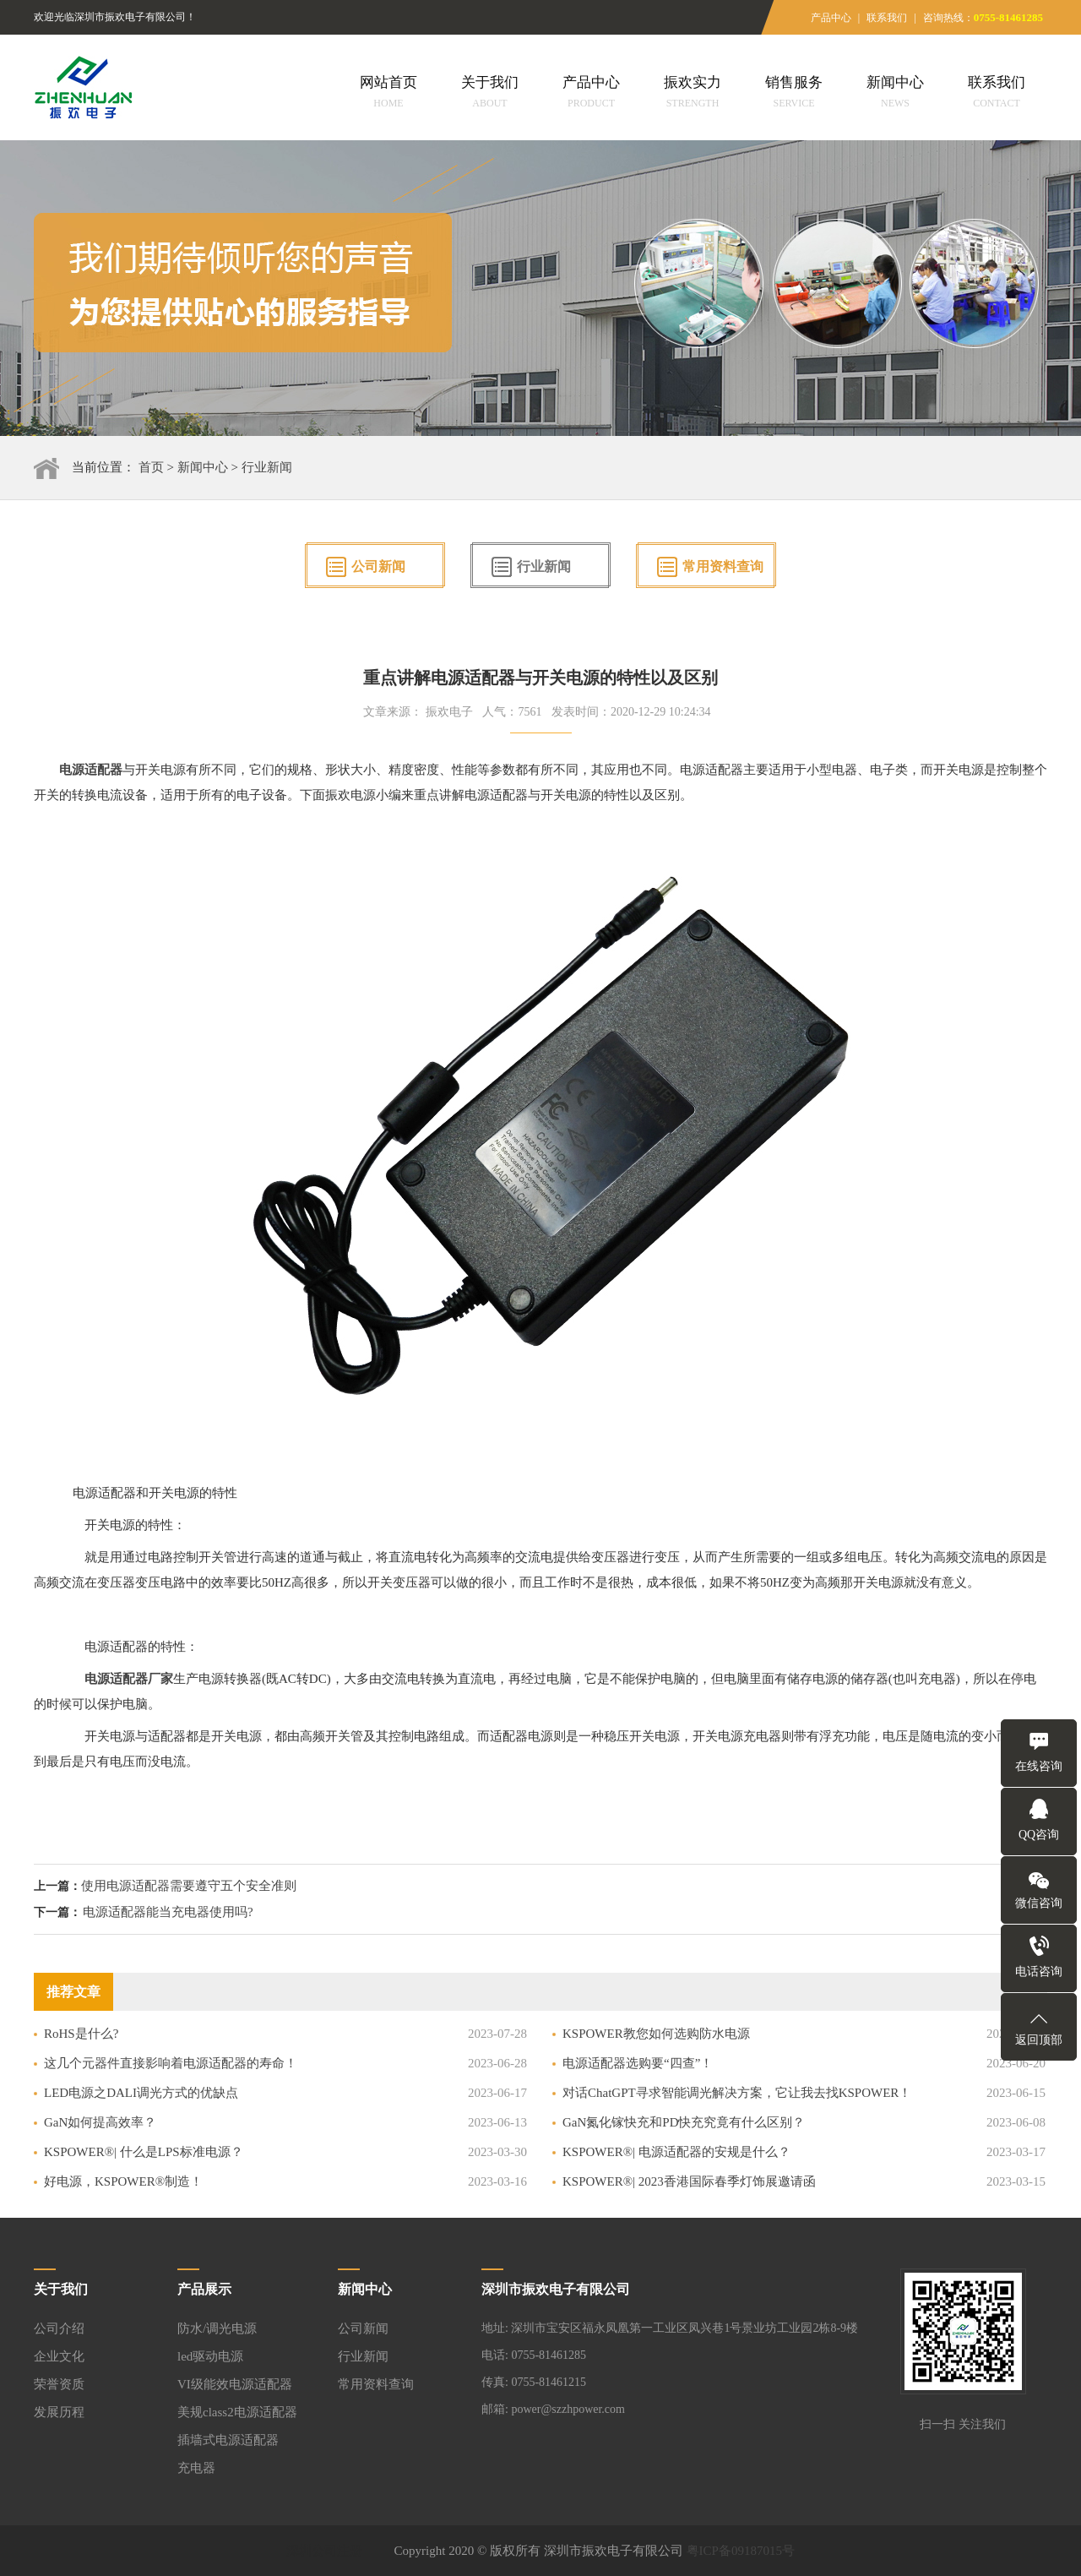 This screenshot has height=2576, width=1081. I want to click on 充电器, so click(196, 2468).